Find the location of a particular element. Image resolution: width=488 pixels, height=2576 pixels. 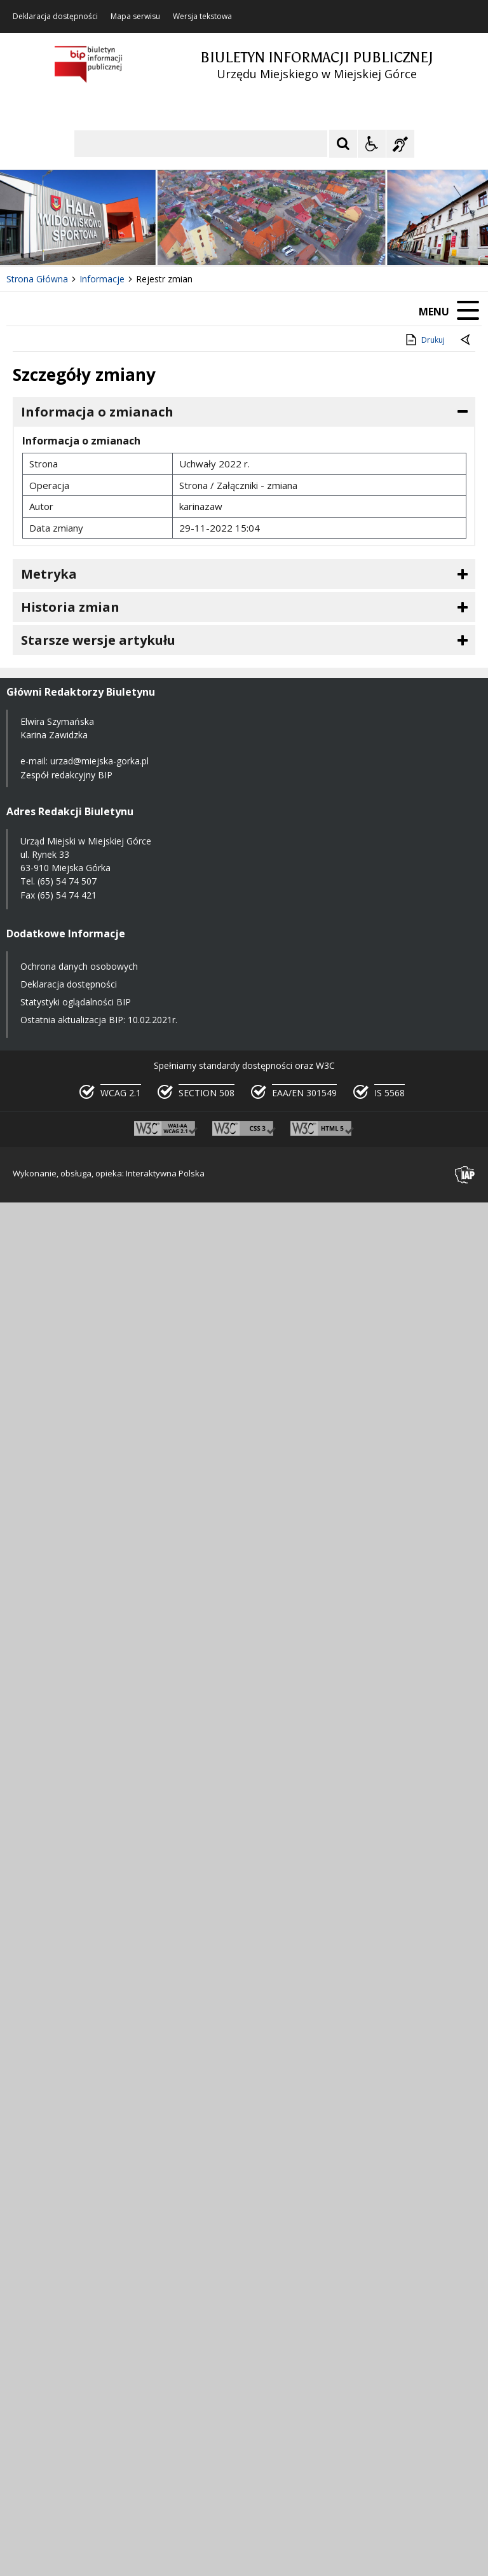

Historia zmian is located at coordinates (70, 607).